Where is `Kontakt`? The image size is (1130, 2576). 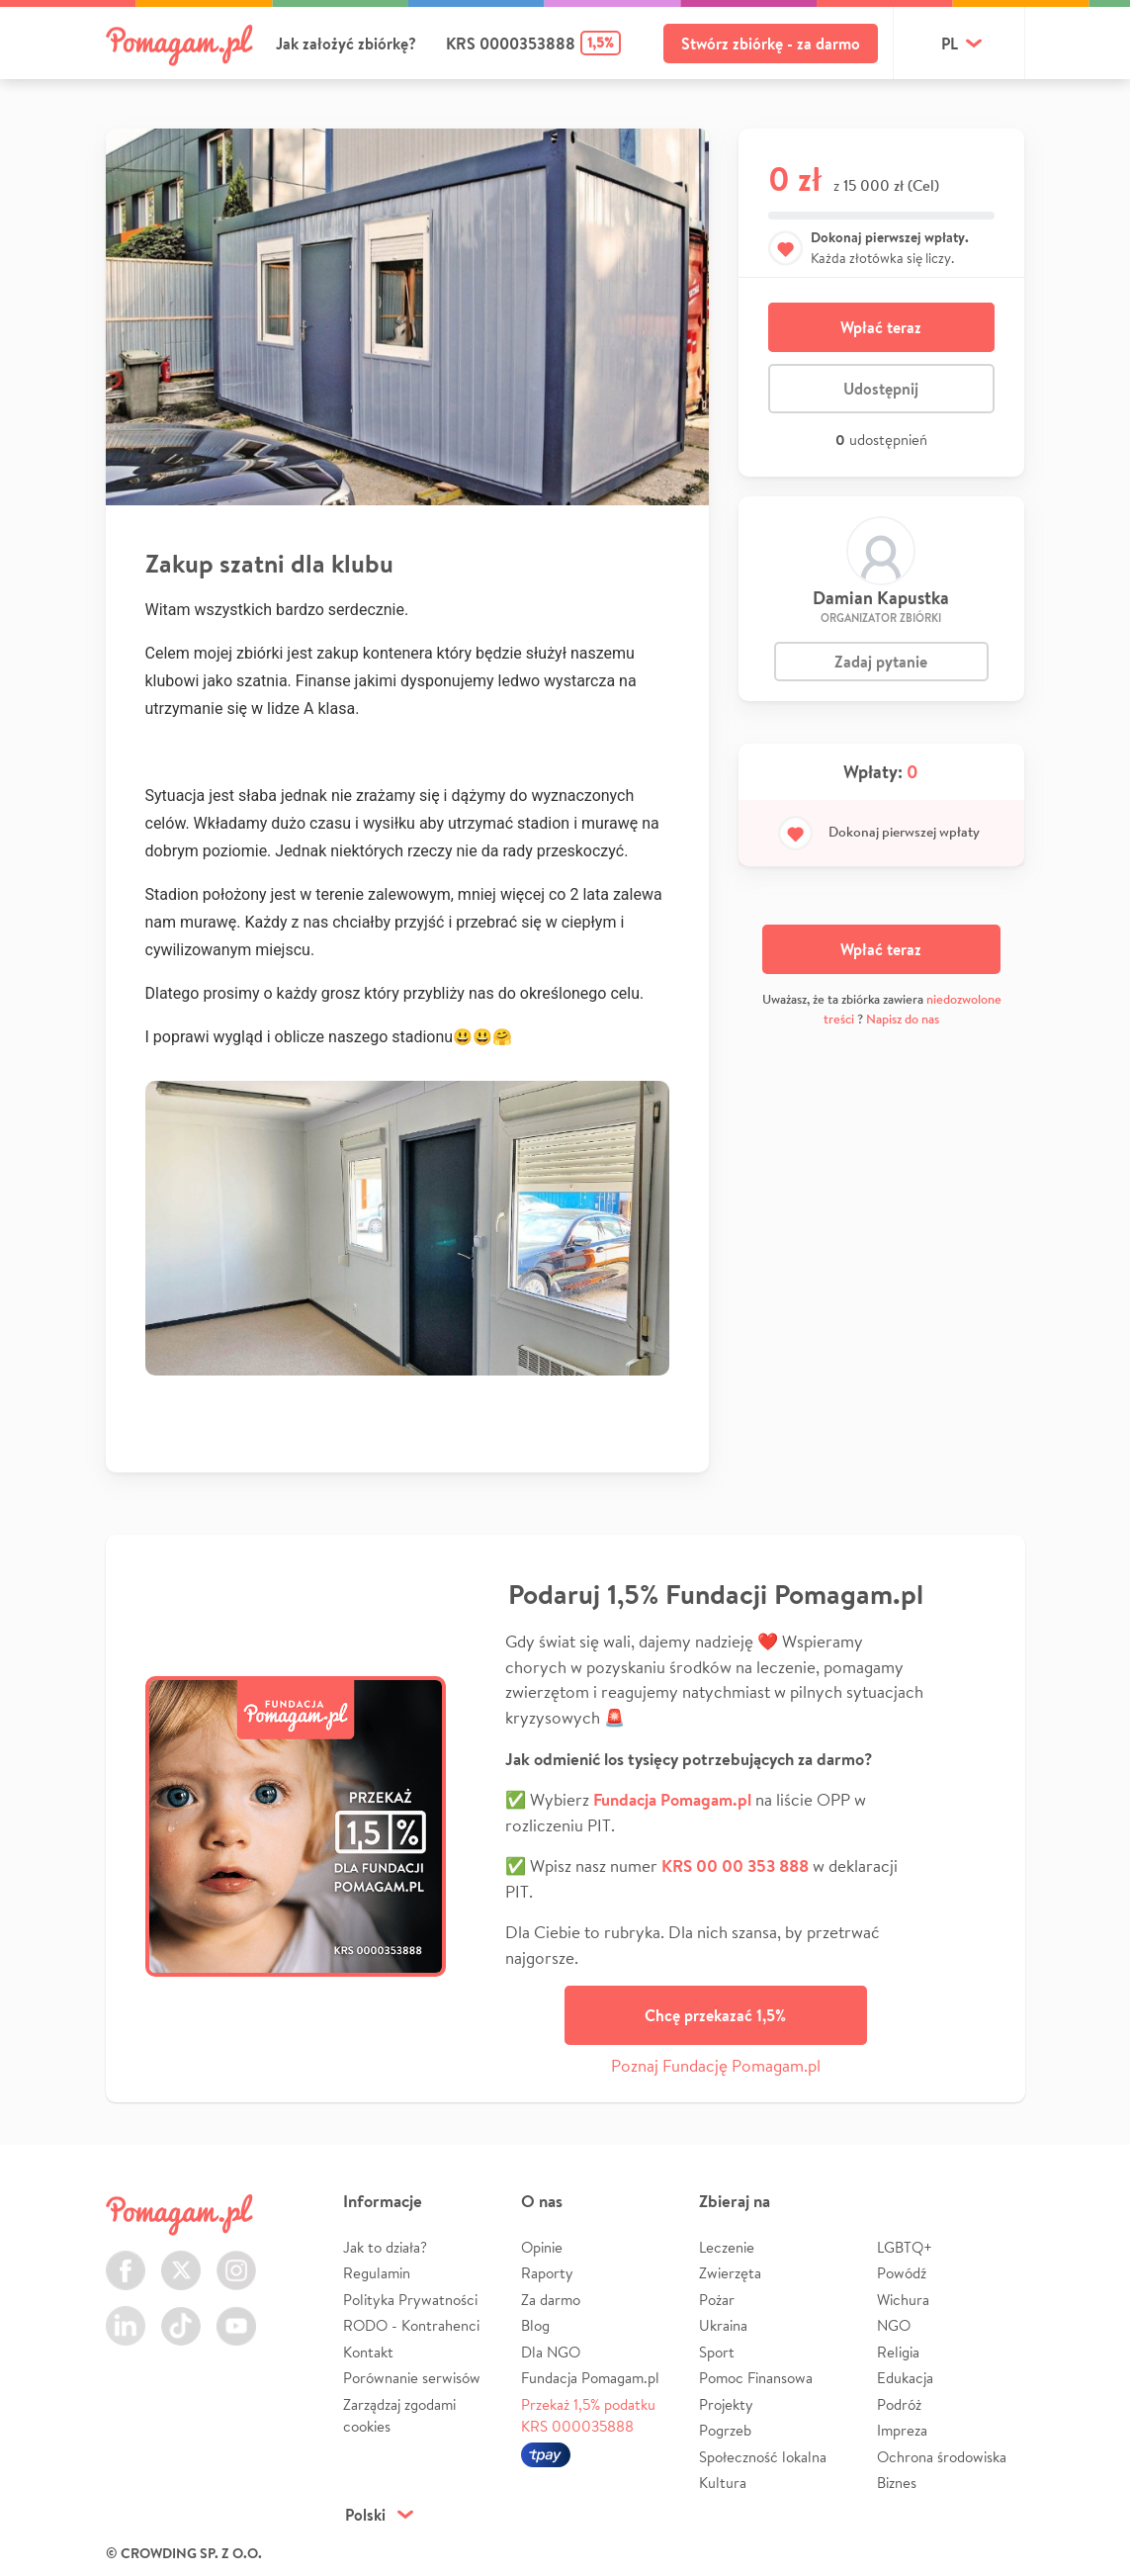 Kontakt is located at coordinates (368, 2352).